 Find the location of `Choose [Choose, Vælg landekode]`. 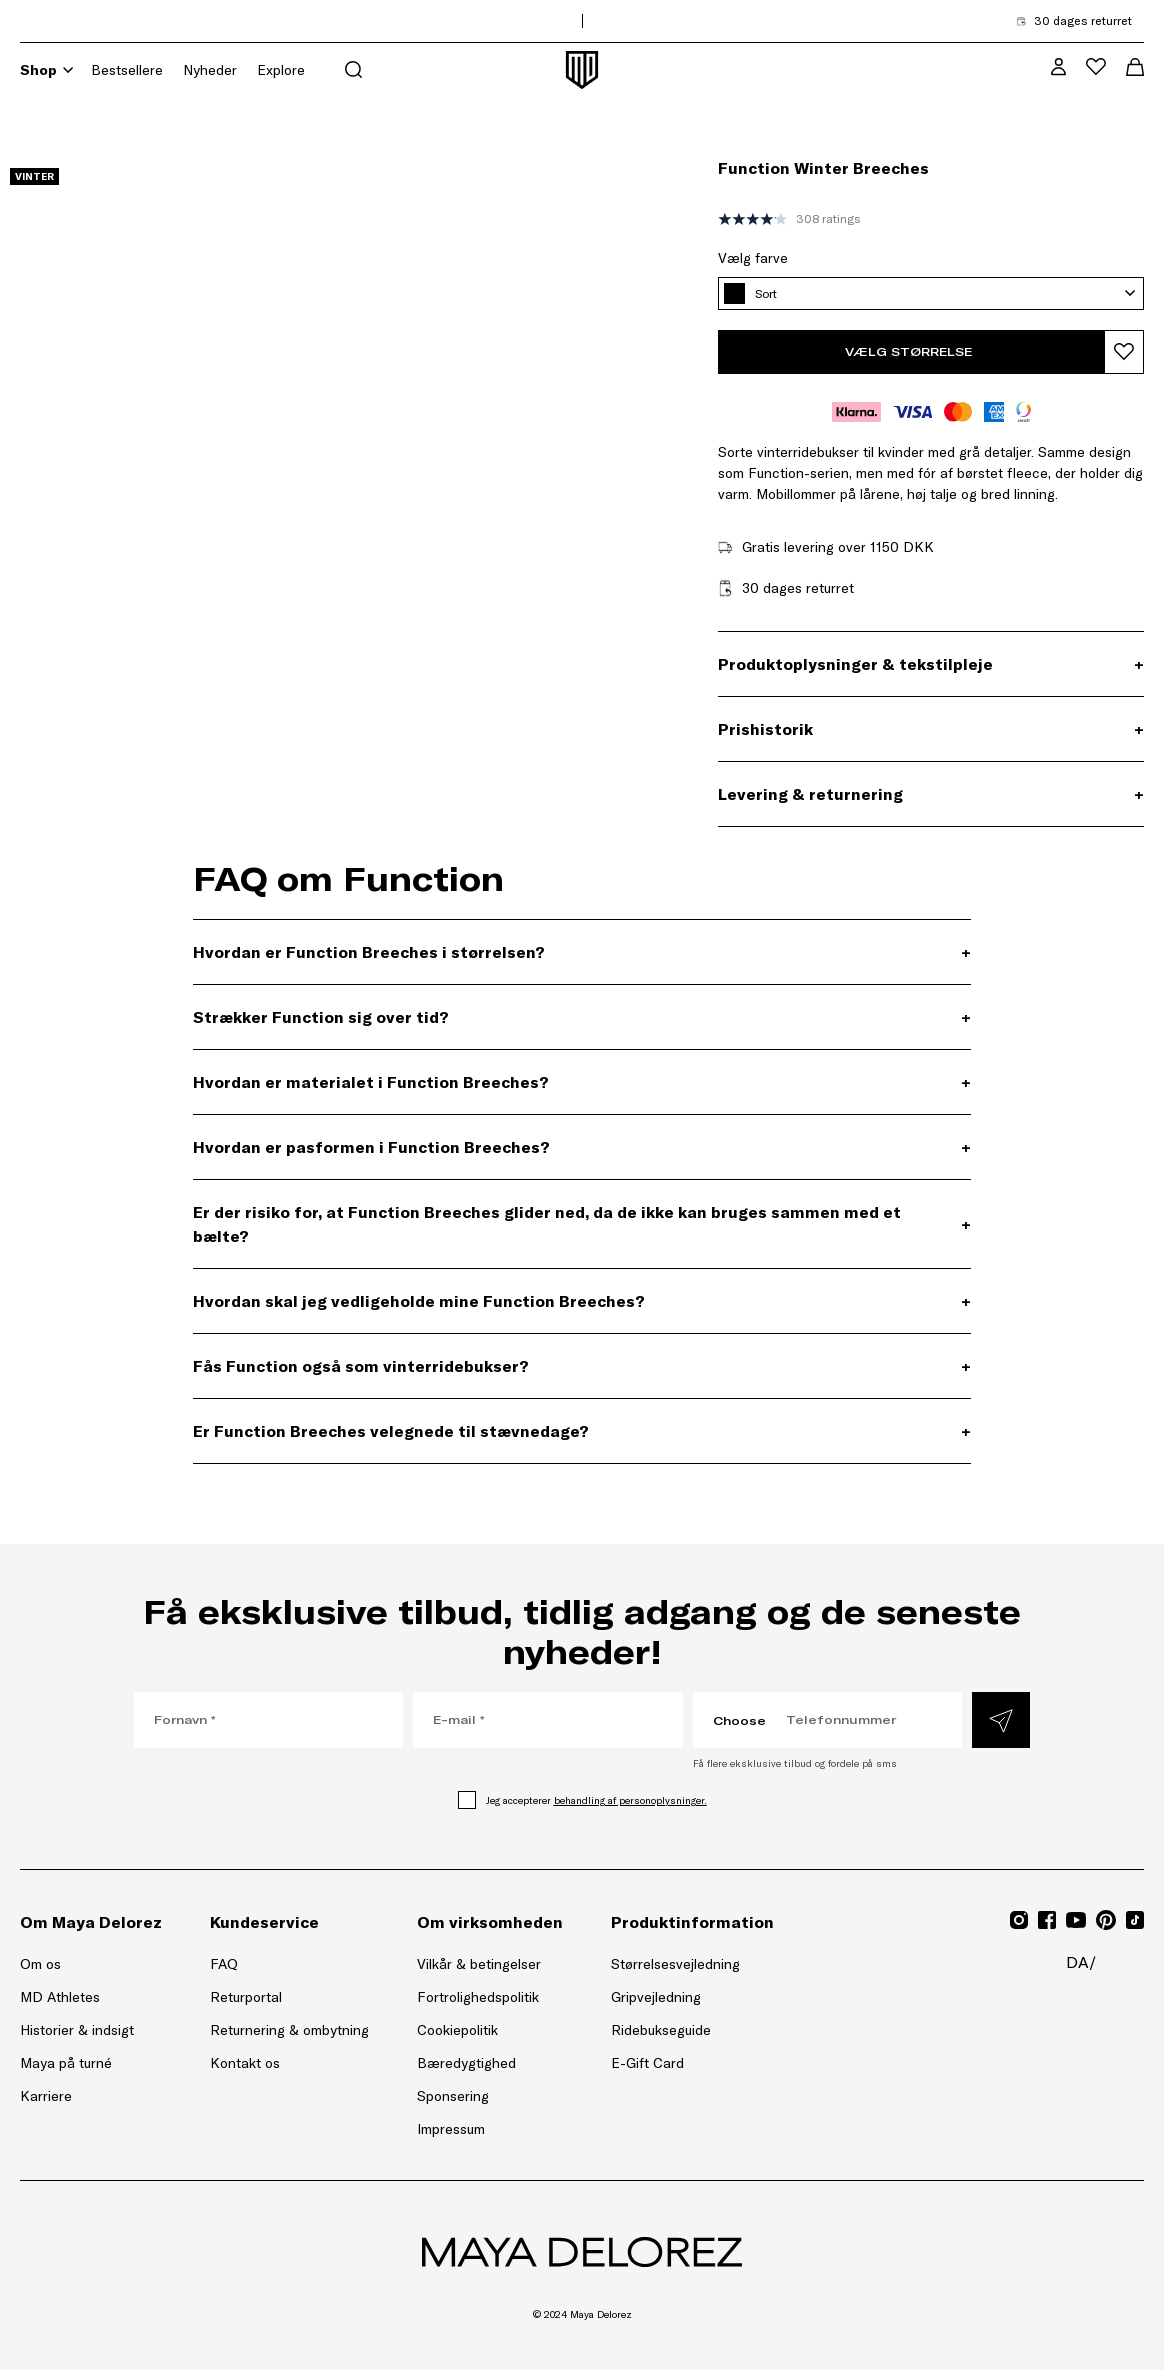

Choose [Choose, Vælg landekode] is located at coordinates (739, 1720).